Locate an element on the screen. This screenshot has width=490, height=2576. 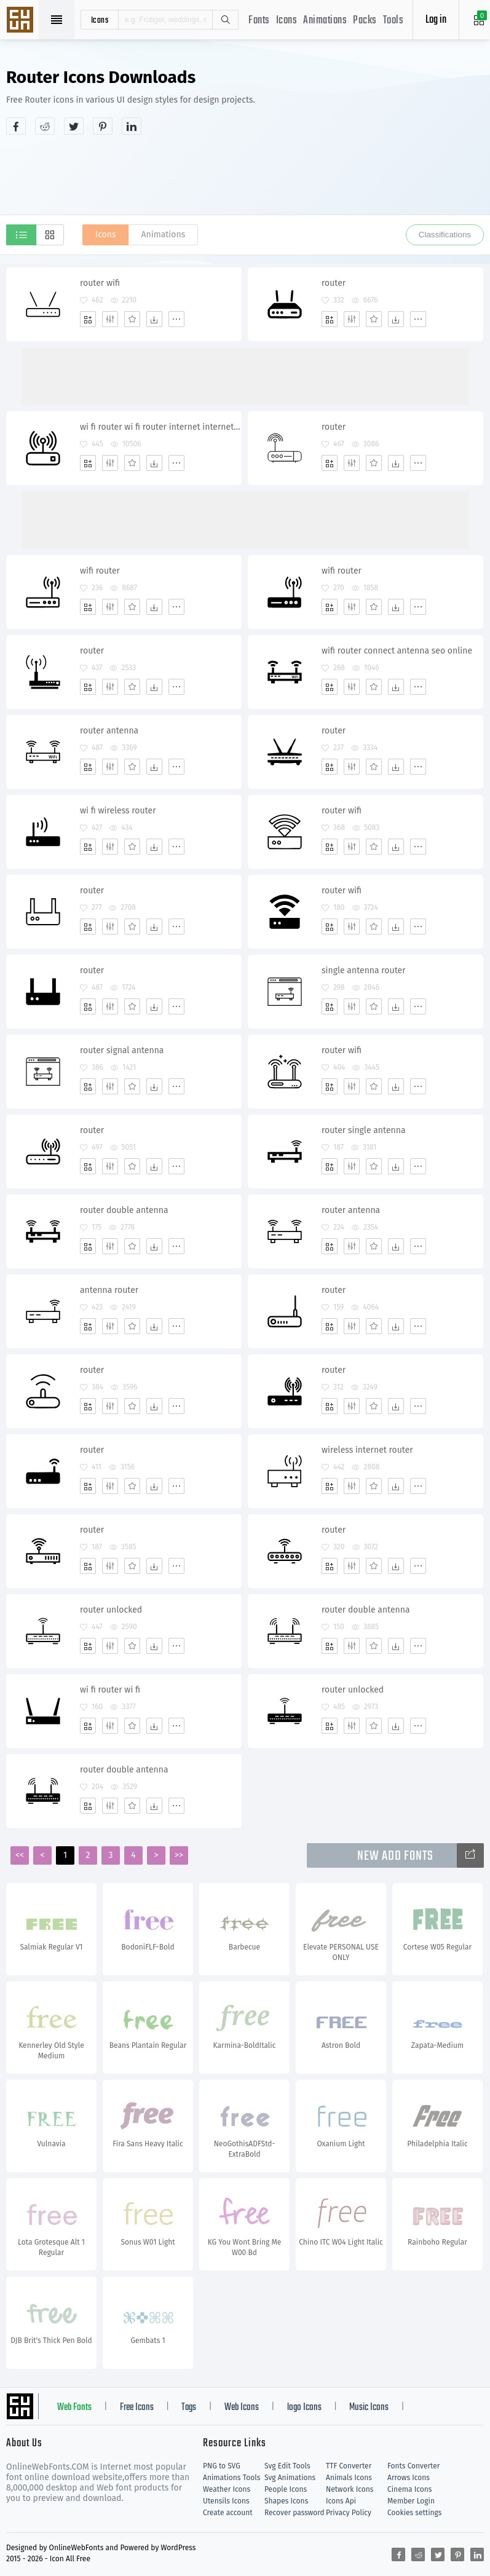
Music Icons is located at coordinates (369, 2408).